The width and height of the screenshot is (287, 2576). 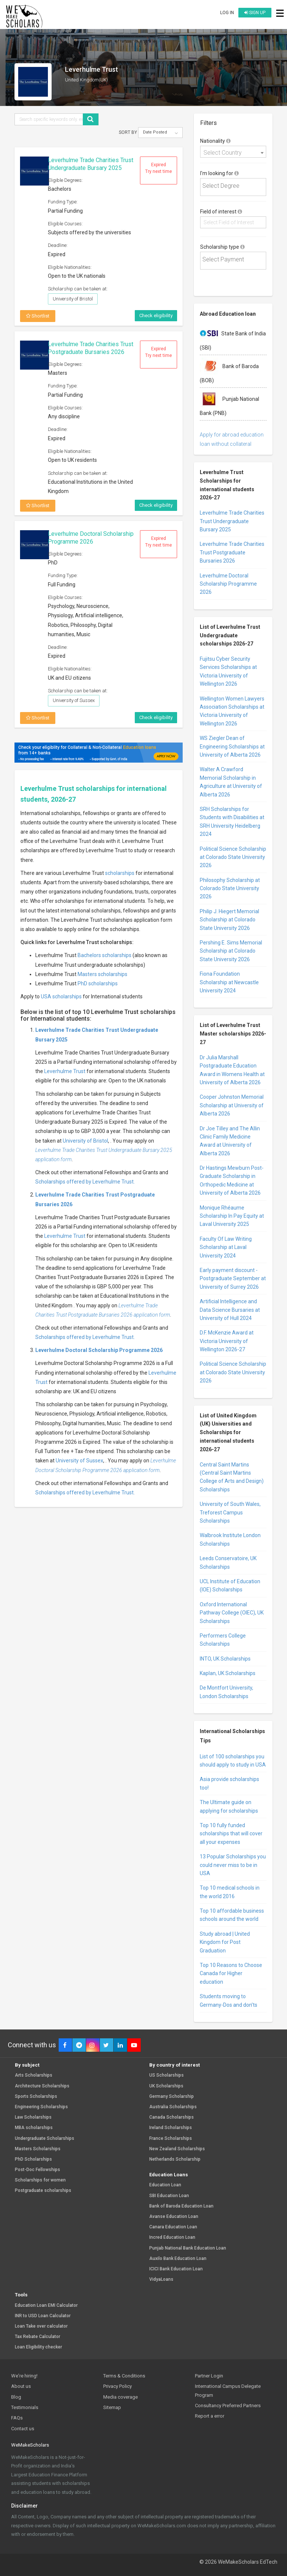 I want to click on VidyaLoans, so click(x=161, y=2279).